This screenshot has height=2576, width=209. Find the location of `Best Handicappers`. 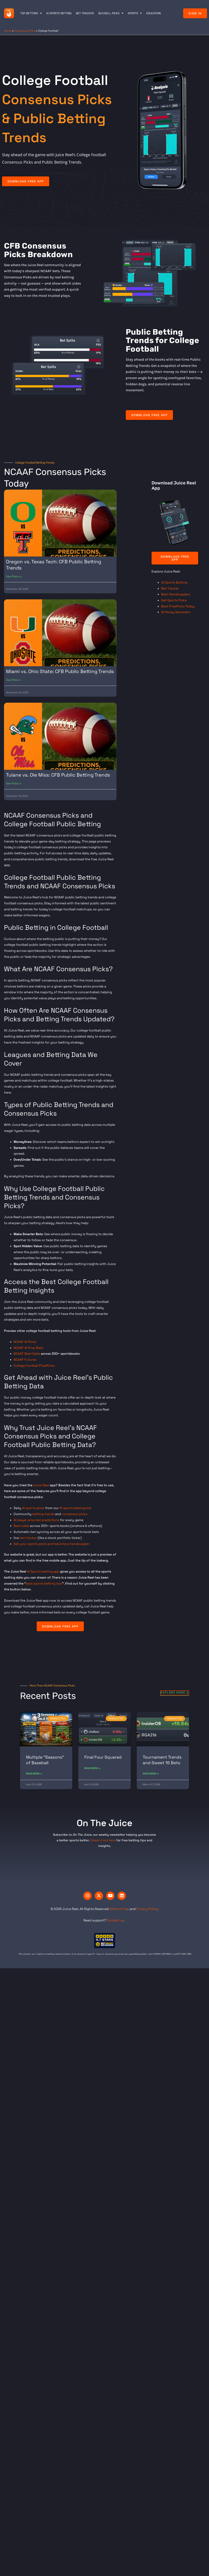

Best Handicappers is located at coordinates (175, 594).